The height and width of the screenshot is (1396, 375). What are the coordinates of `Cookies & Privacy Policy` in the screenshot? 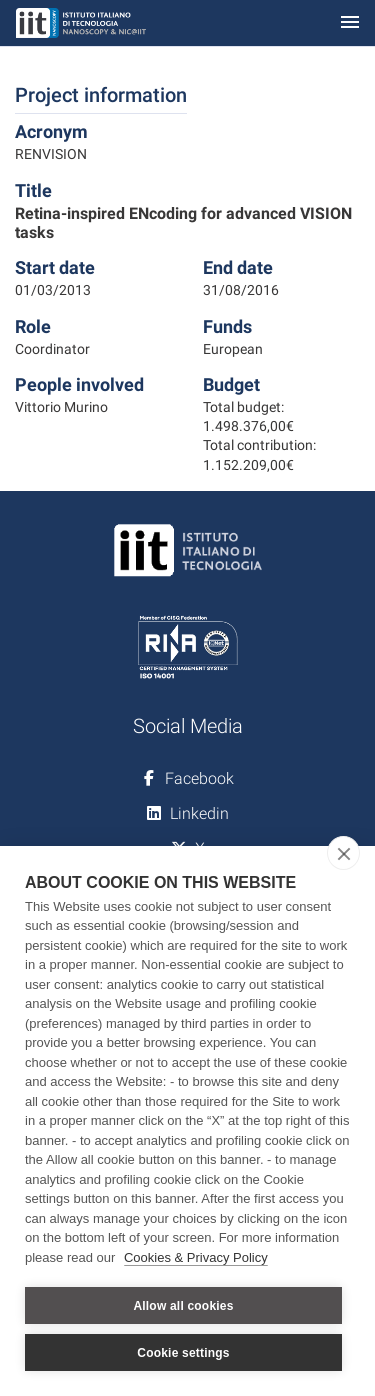 It's located at (196, 1257).